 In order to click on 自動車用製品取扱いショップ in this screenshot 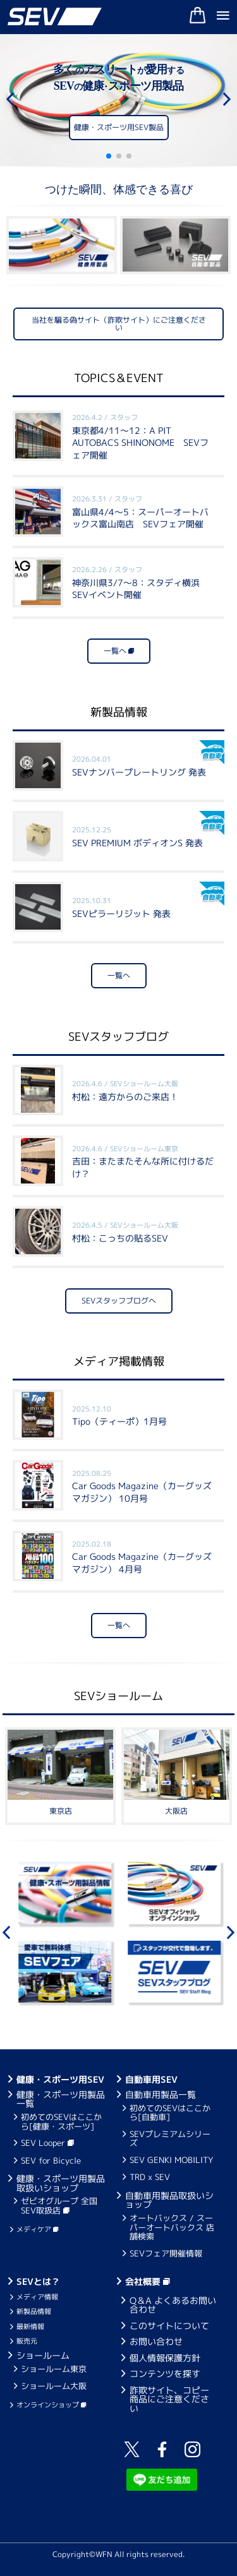, I will do `click(169, 2200)`.